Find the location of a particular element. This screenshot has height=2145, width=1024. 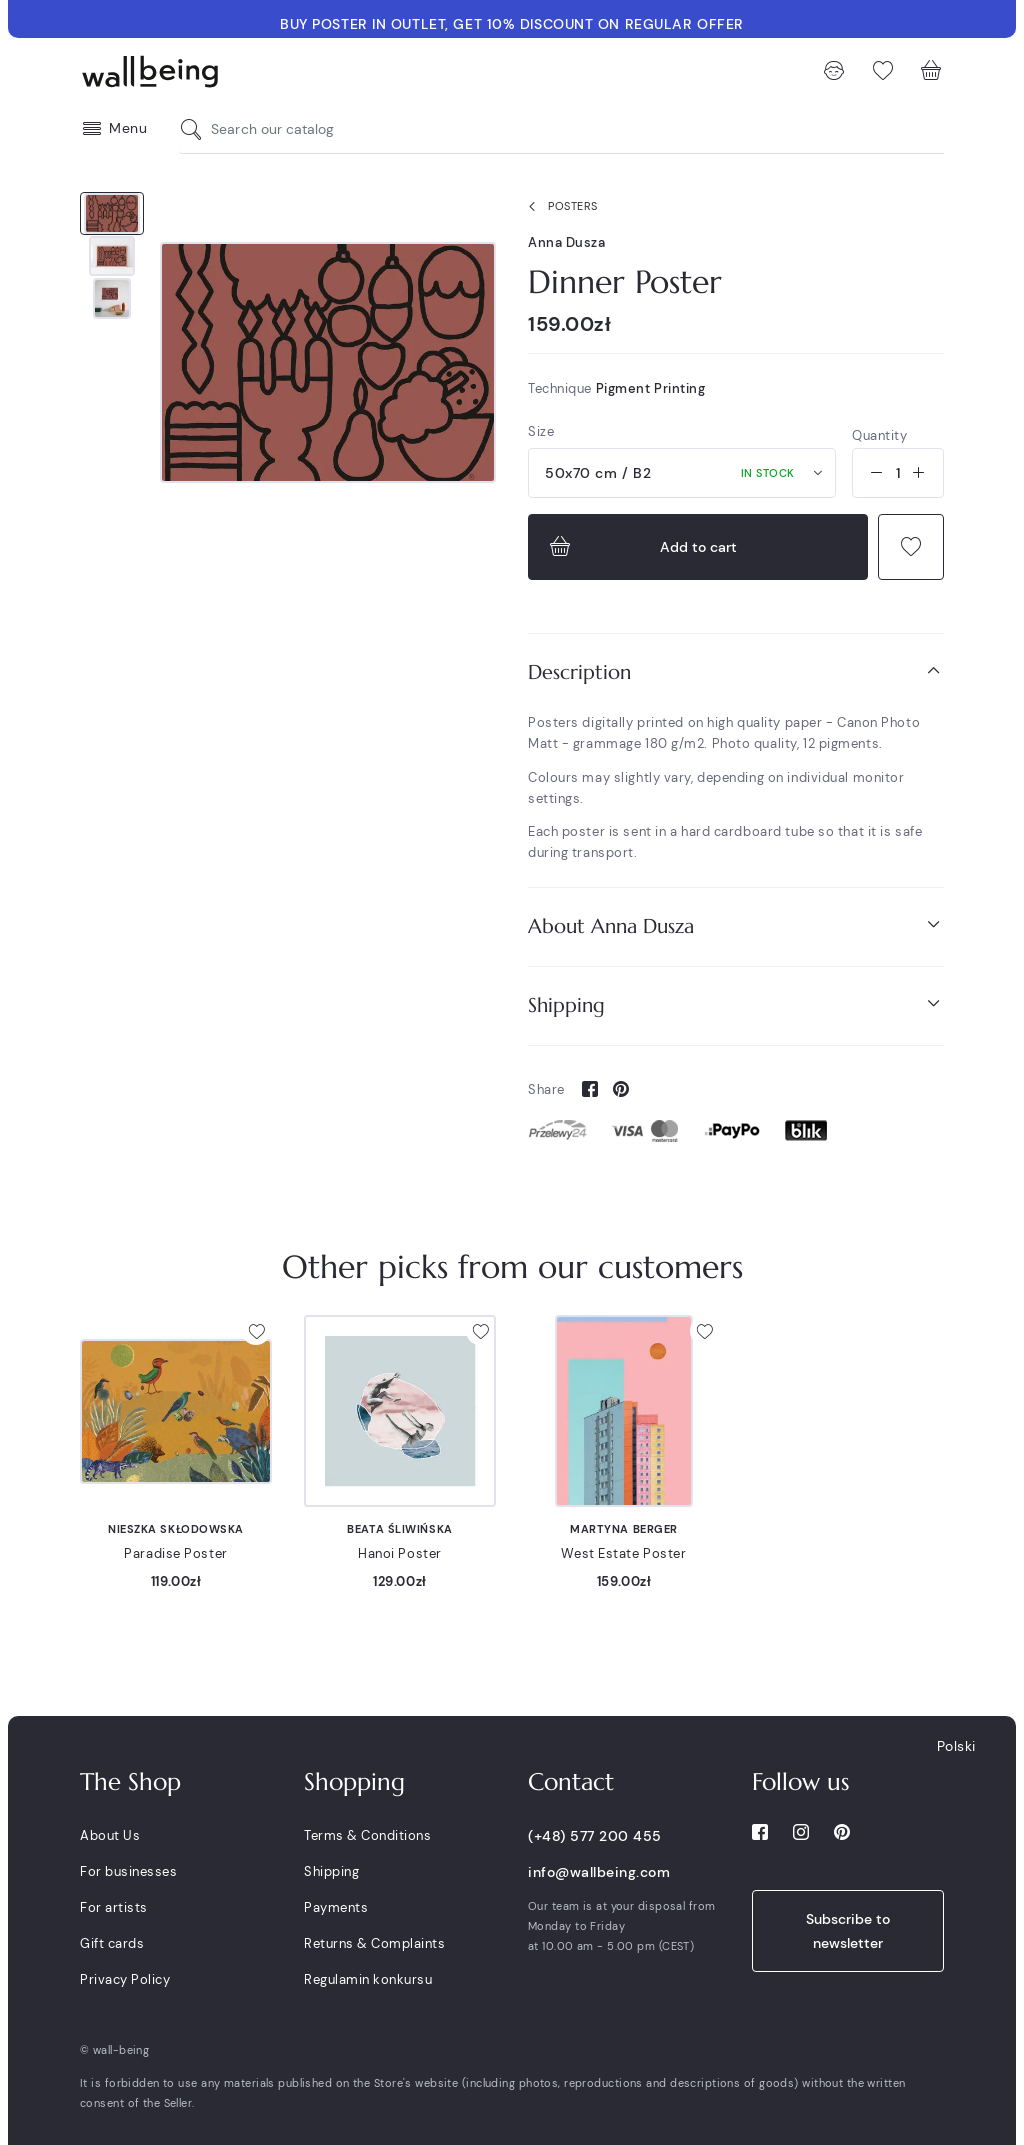

Description is located at coordinates (736, 671).